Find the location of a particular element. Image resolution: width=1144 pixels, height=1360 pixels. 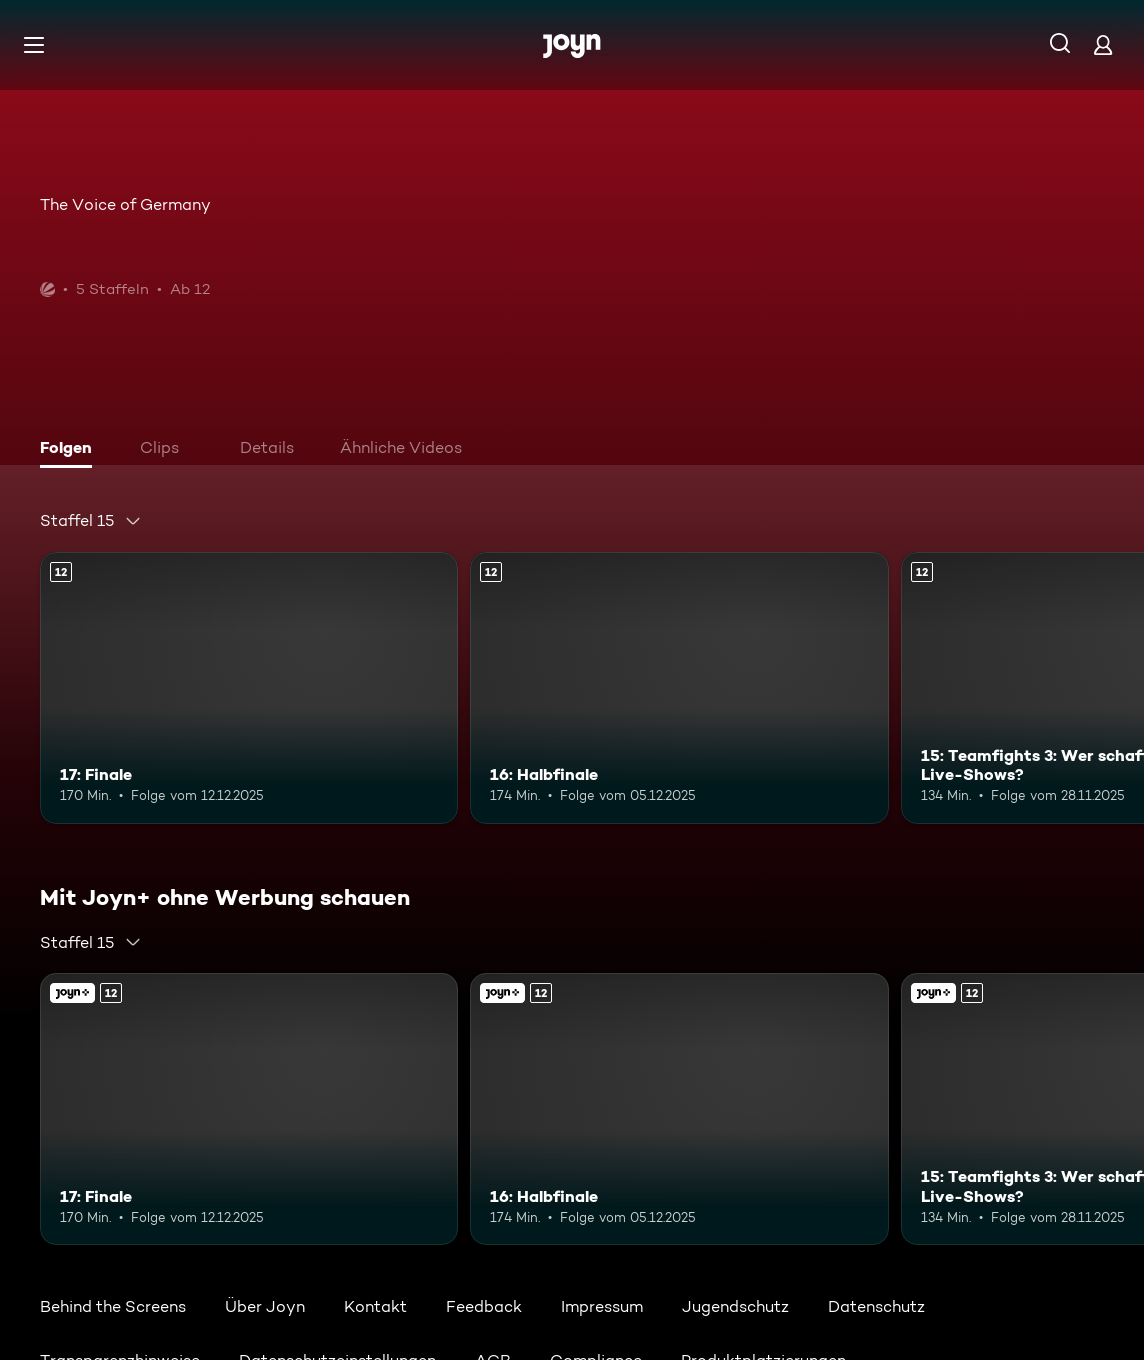

Feedback is located at coordinates (484, 1306).